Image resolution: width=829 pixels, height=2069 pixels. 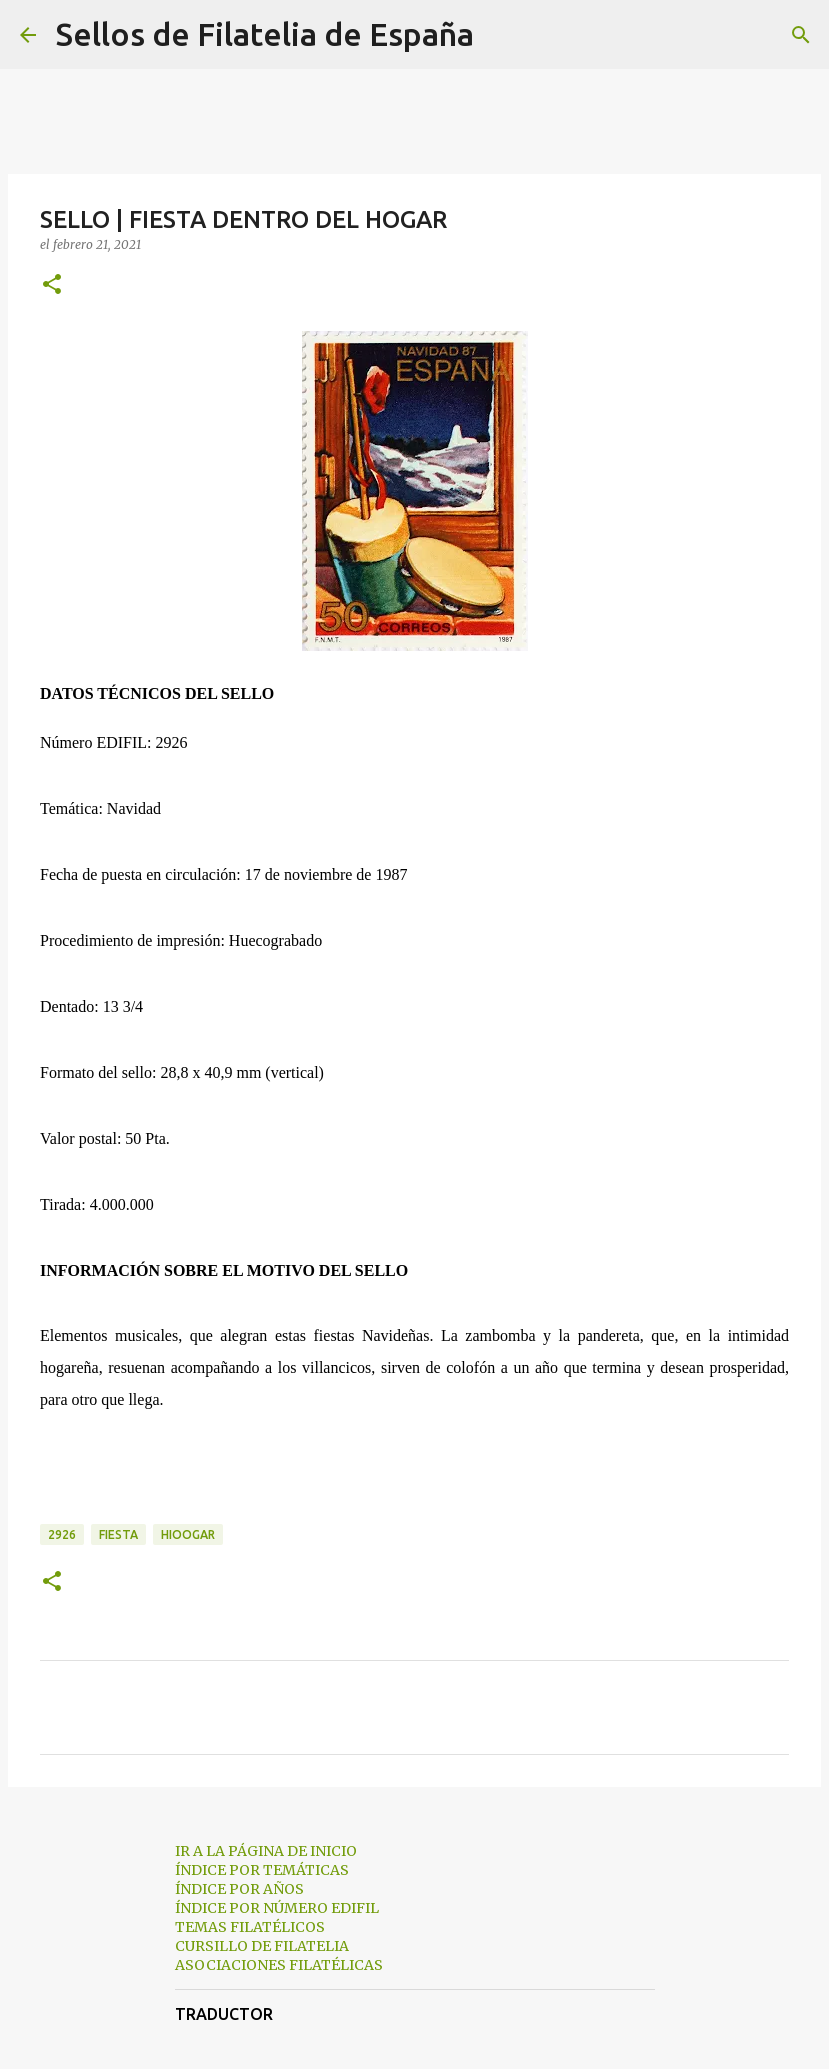 I want to click on CURSILLO DE FILATELIA, so click(x=262, y=1946).